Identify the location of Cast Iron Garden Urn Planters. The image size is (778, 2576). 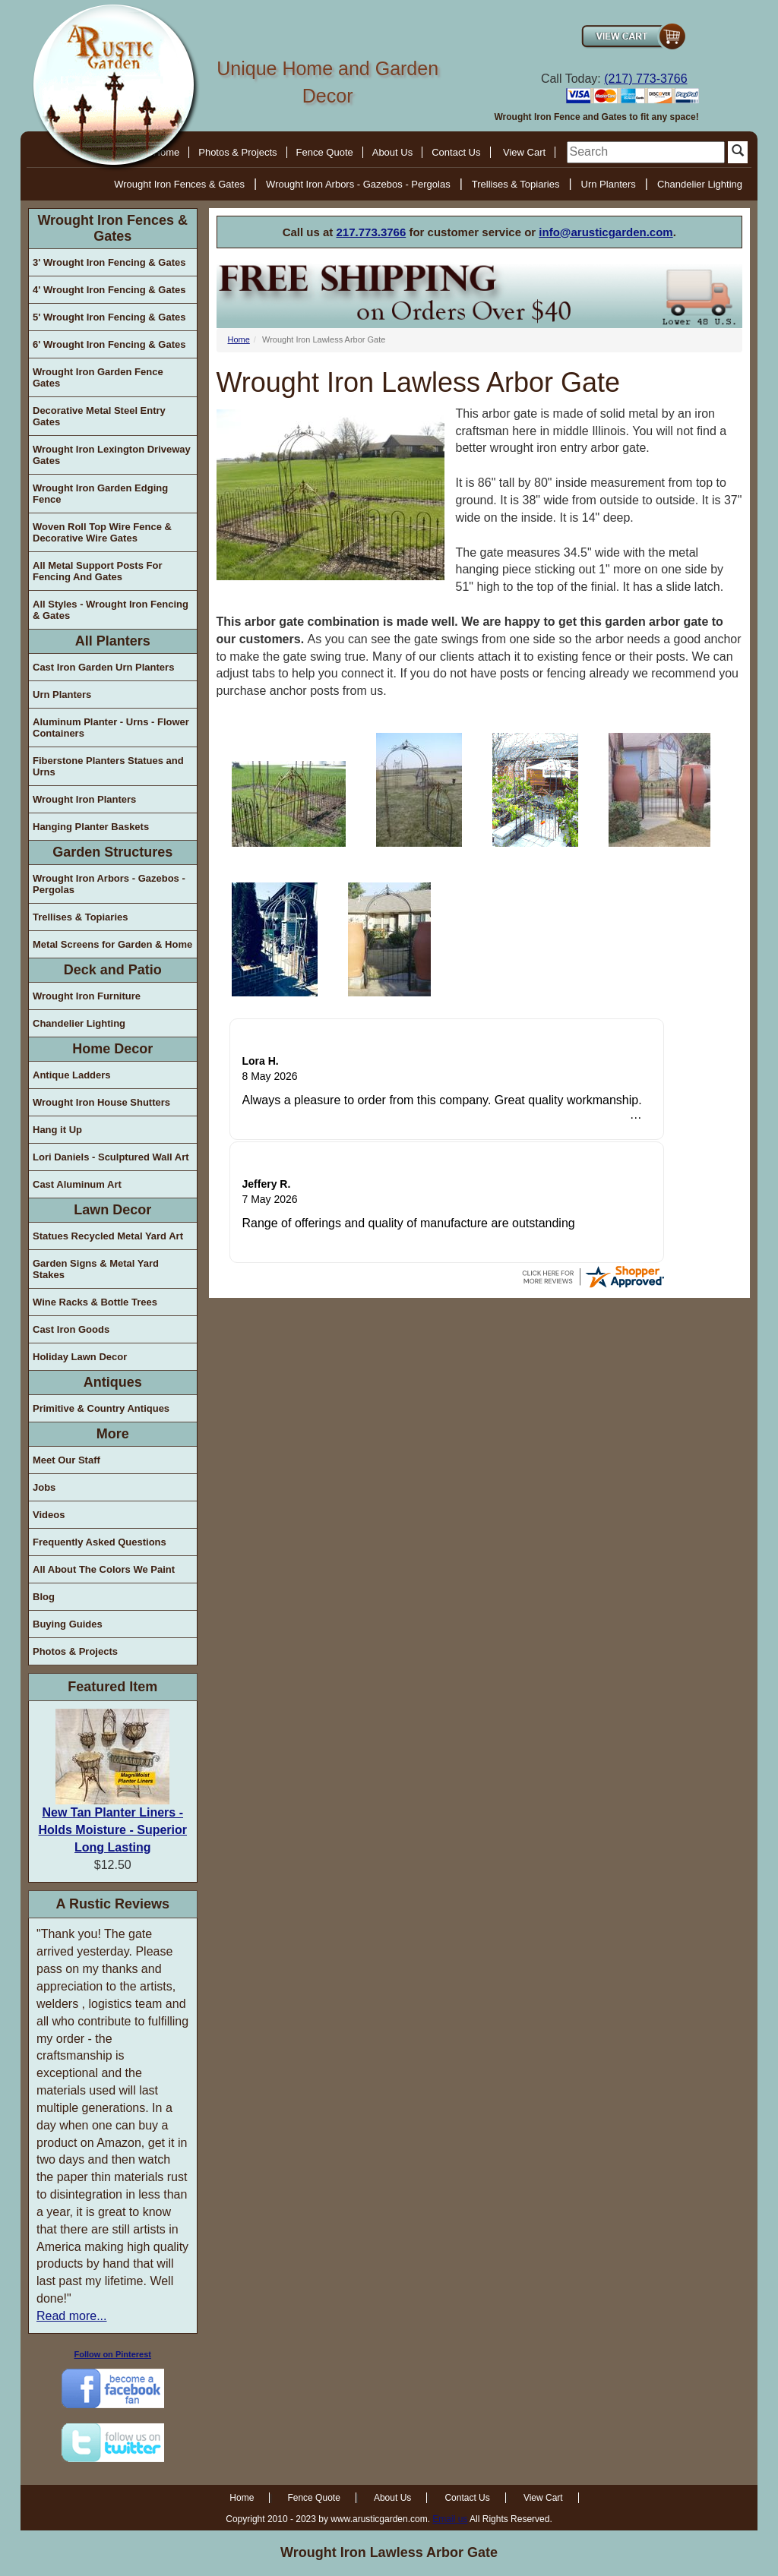
(103, 667).